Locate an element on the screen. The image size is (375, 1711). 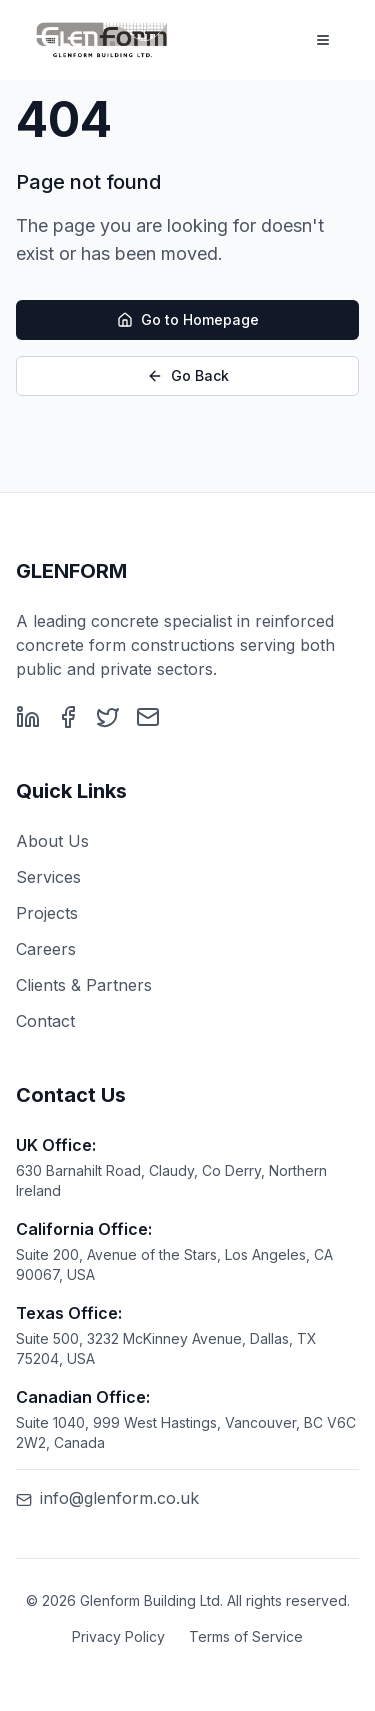
Clients & Partners is located at coordinates (84, 985).